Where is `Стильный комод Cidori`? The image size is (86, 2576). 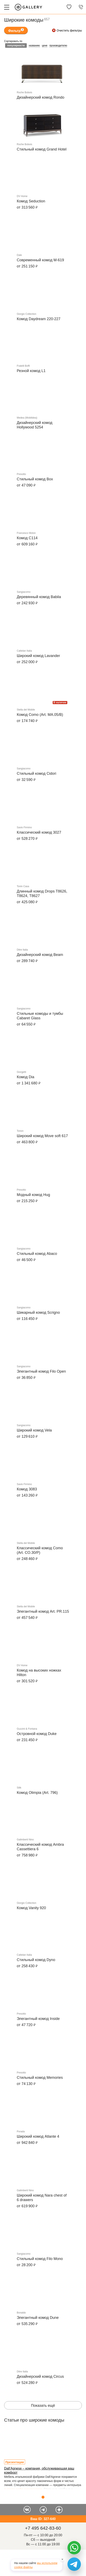
Стильный комод Cidori is located at coordinates (36, 773).